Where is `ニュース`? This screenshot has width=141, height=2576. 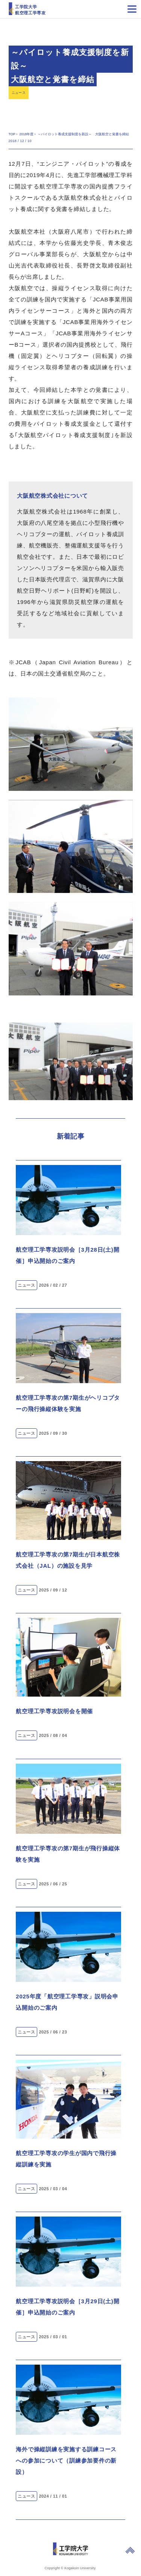
ニュース is located at coordinates (19, 93).